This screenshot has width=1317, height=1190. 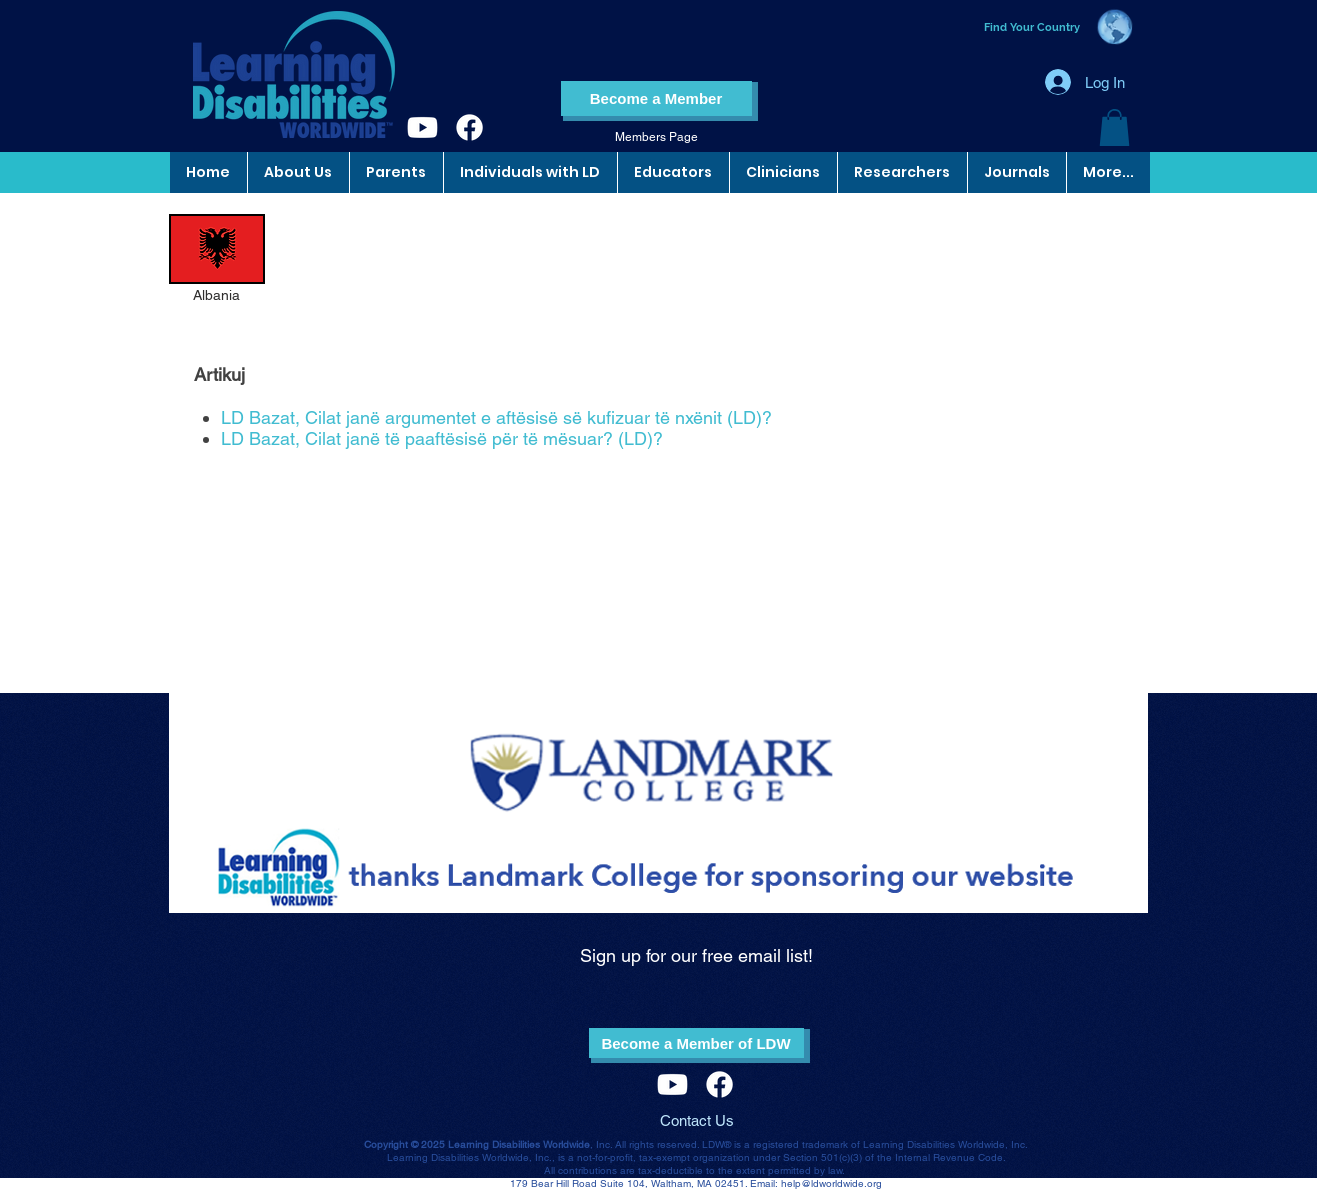 What do you see at coordinates (442, 438) in the screenshot?
I see `LD Bazat, Cilat janë të paaftësisë për të mësuar? (LD)?` at bounding box center [442, 438].